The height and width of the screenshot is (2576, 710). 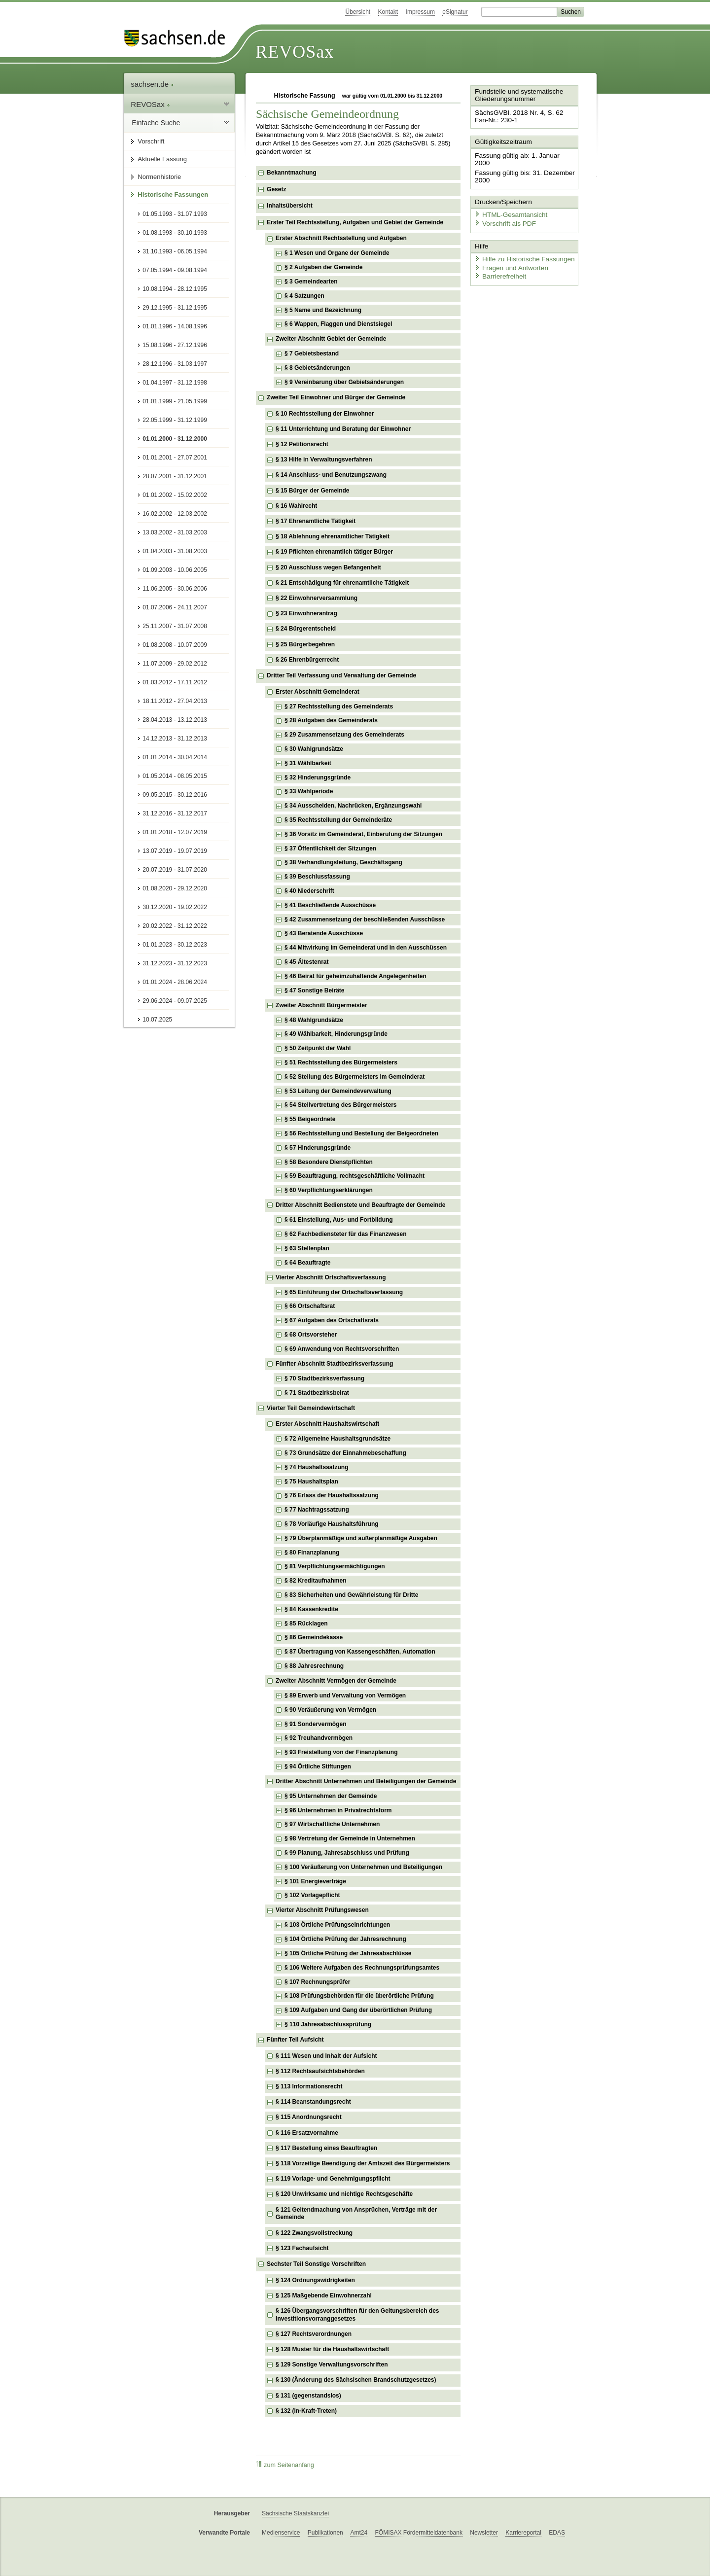 I want to click on § 44 Mitwirkung im Gemeinderat und in den Ausschüssen [checkbox], so click(x=365, y=947).